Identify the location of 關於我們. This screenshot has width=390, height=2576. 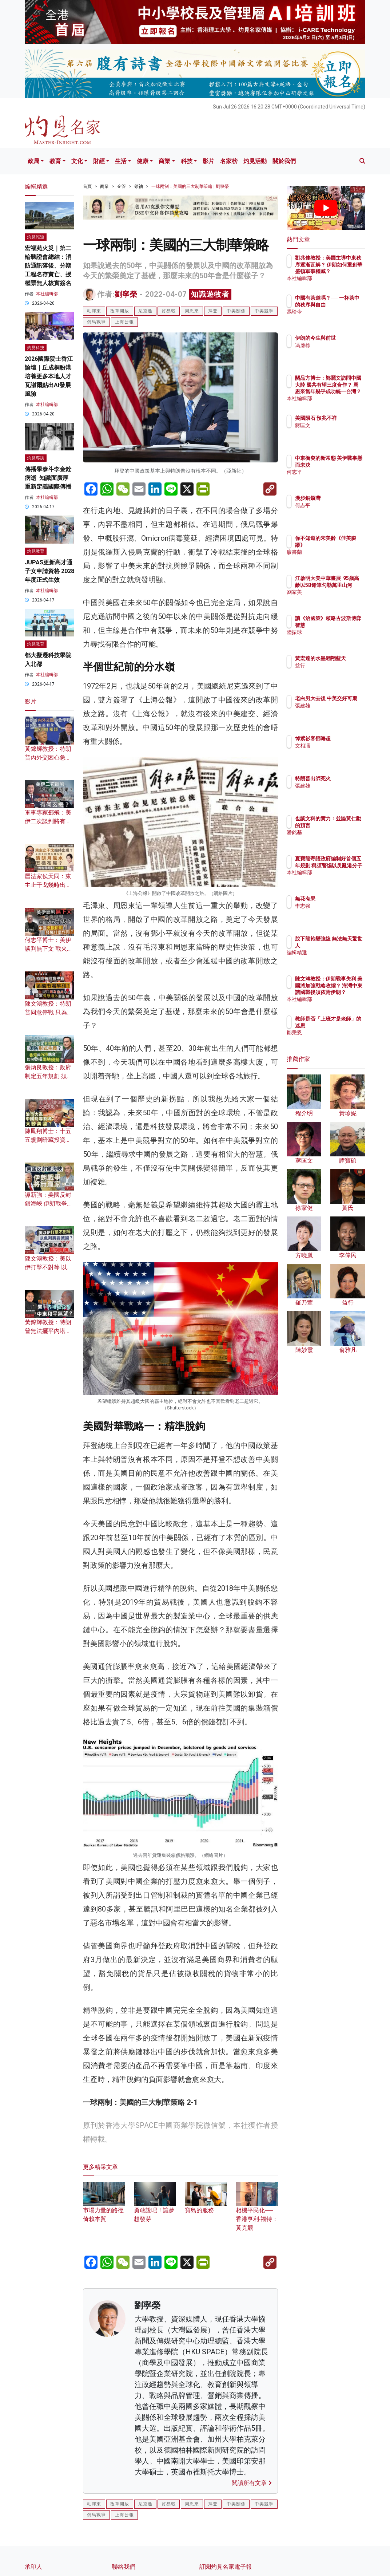
(284, 161).